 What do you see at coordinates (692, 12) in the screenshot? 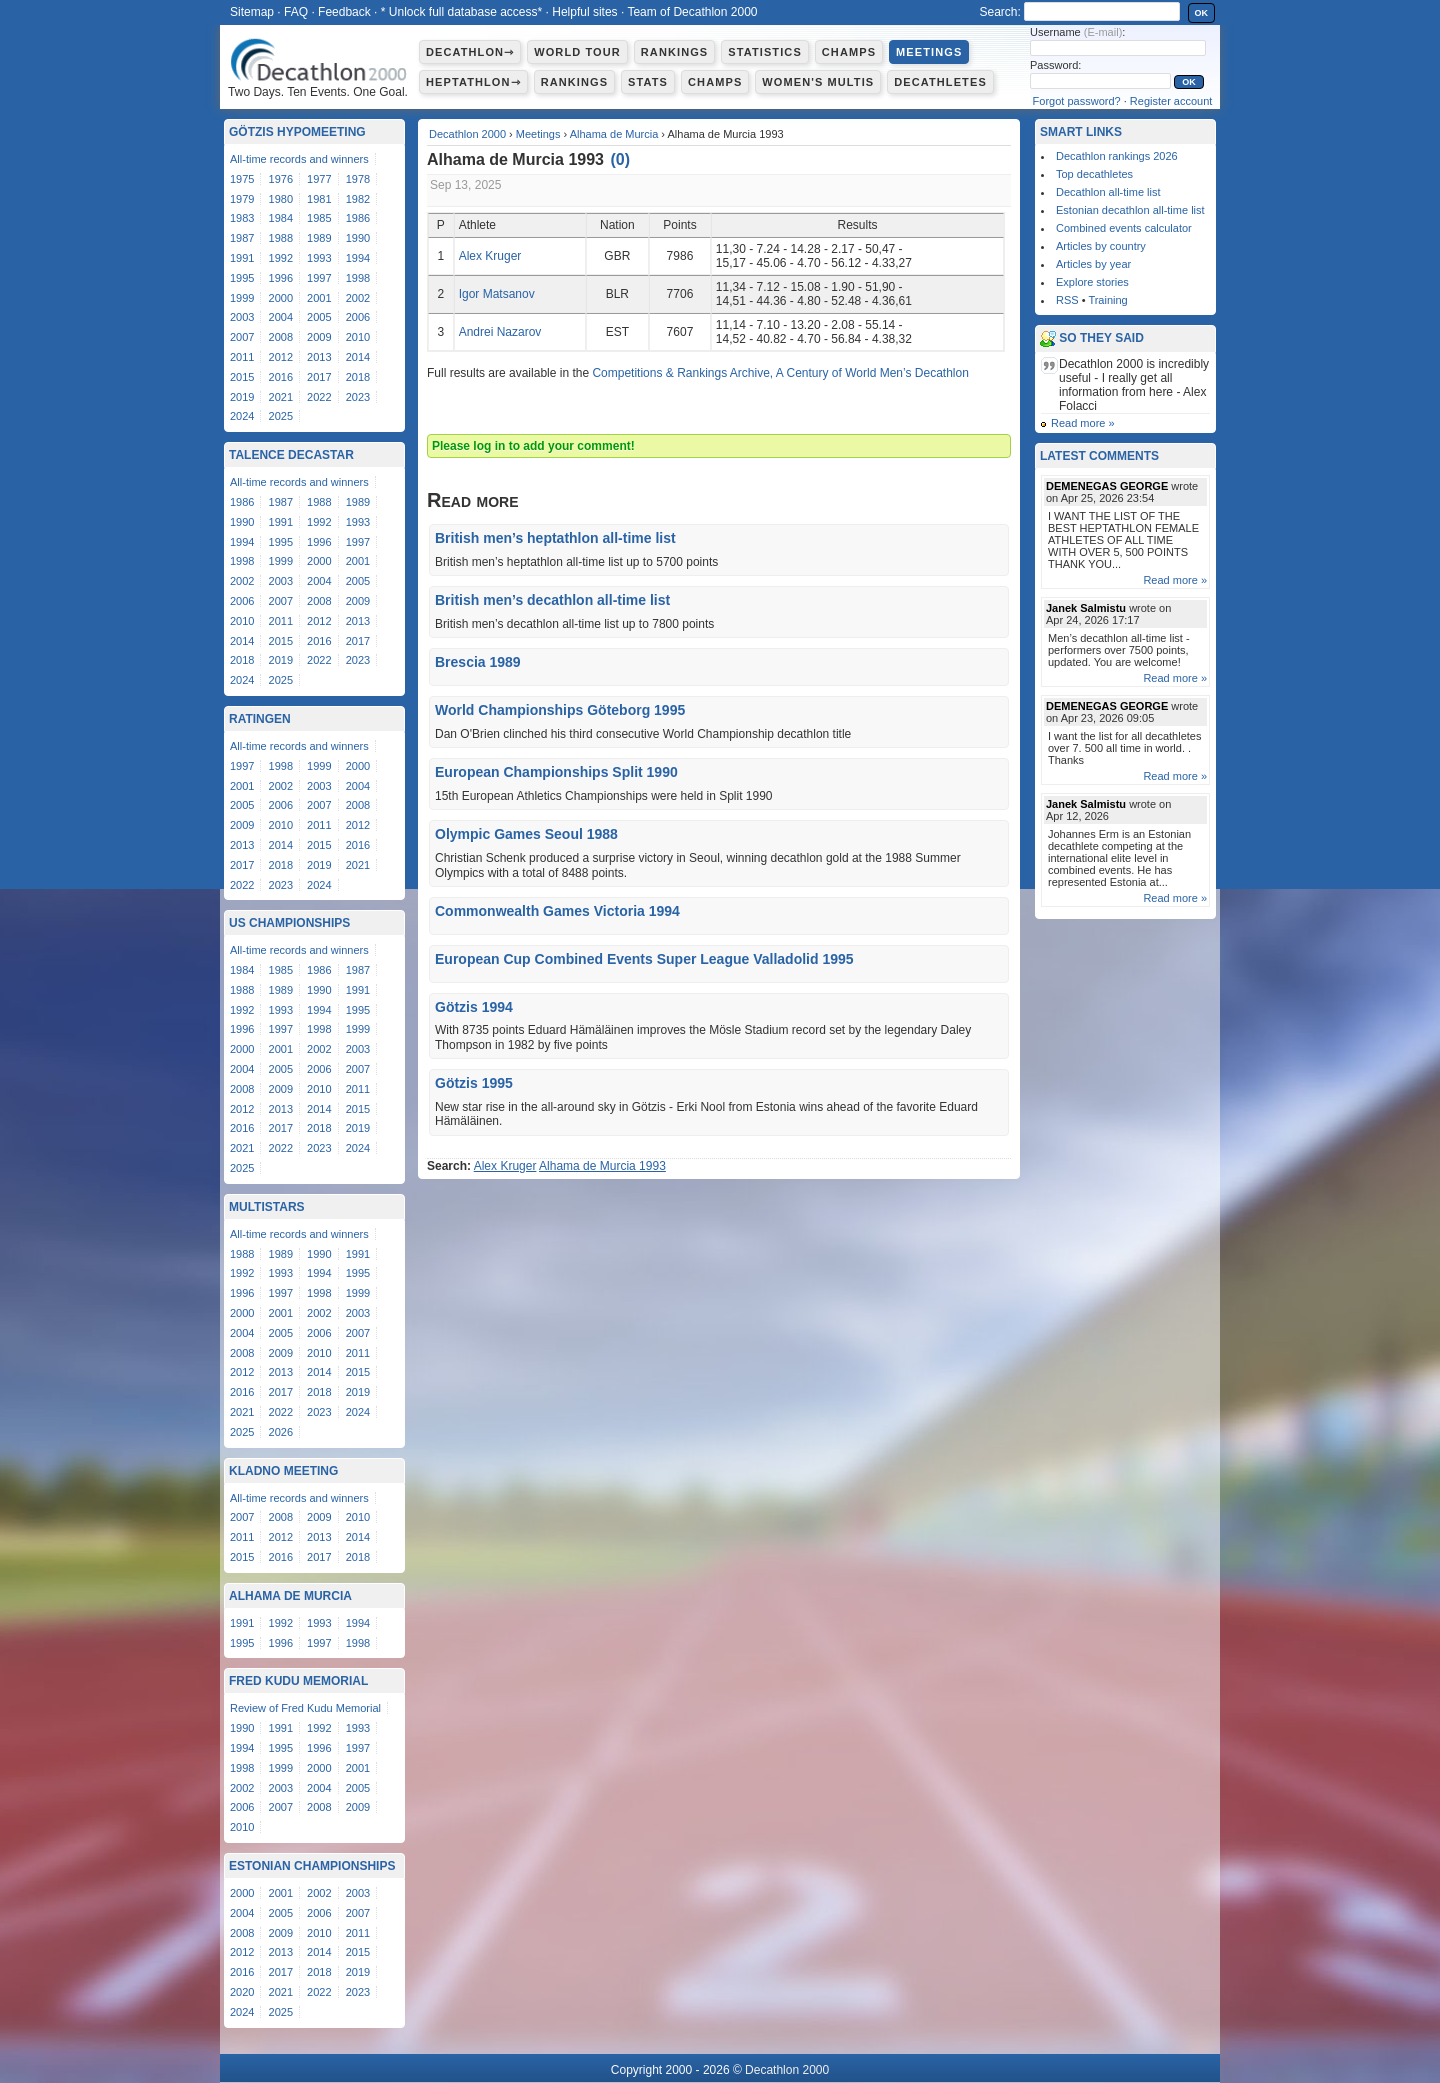
I see `Team of Decathlon 2000` at bounding box center [692, 12].